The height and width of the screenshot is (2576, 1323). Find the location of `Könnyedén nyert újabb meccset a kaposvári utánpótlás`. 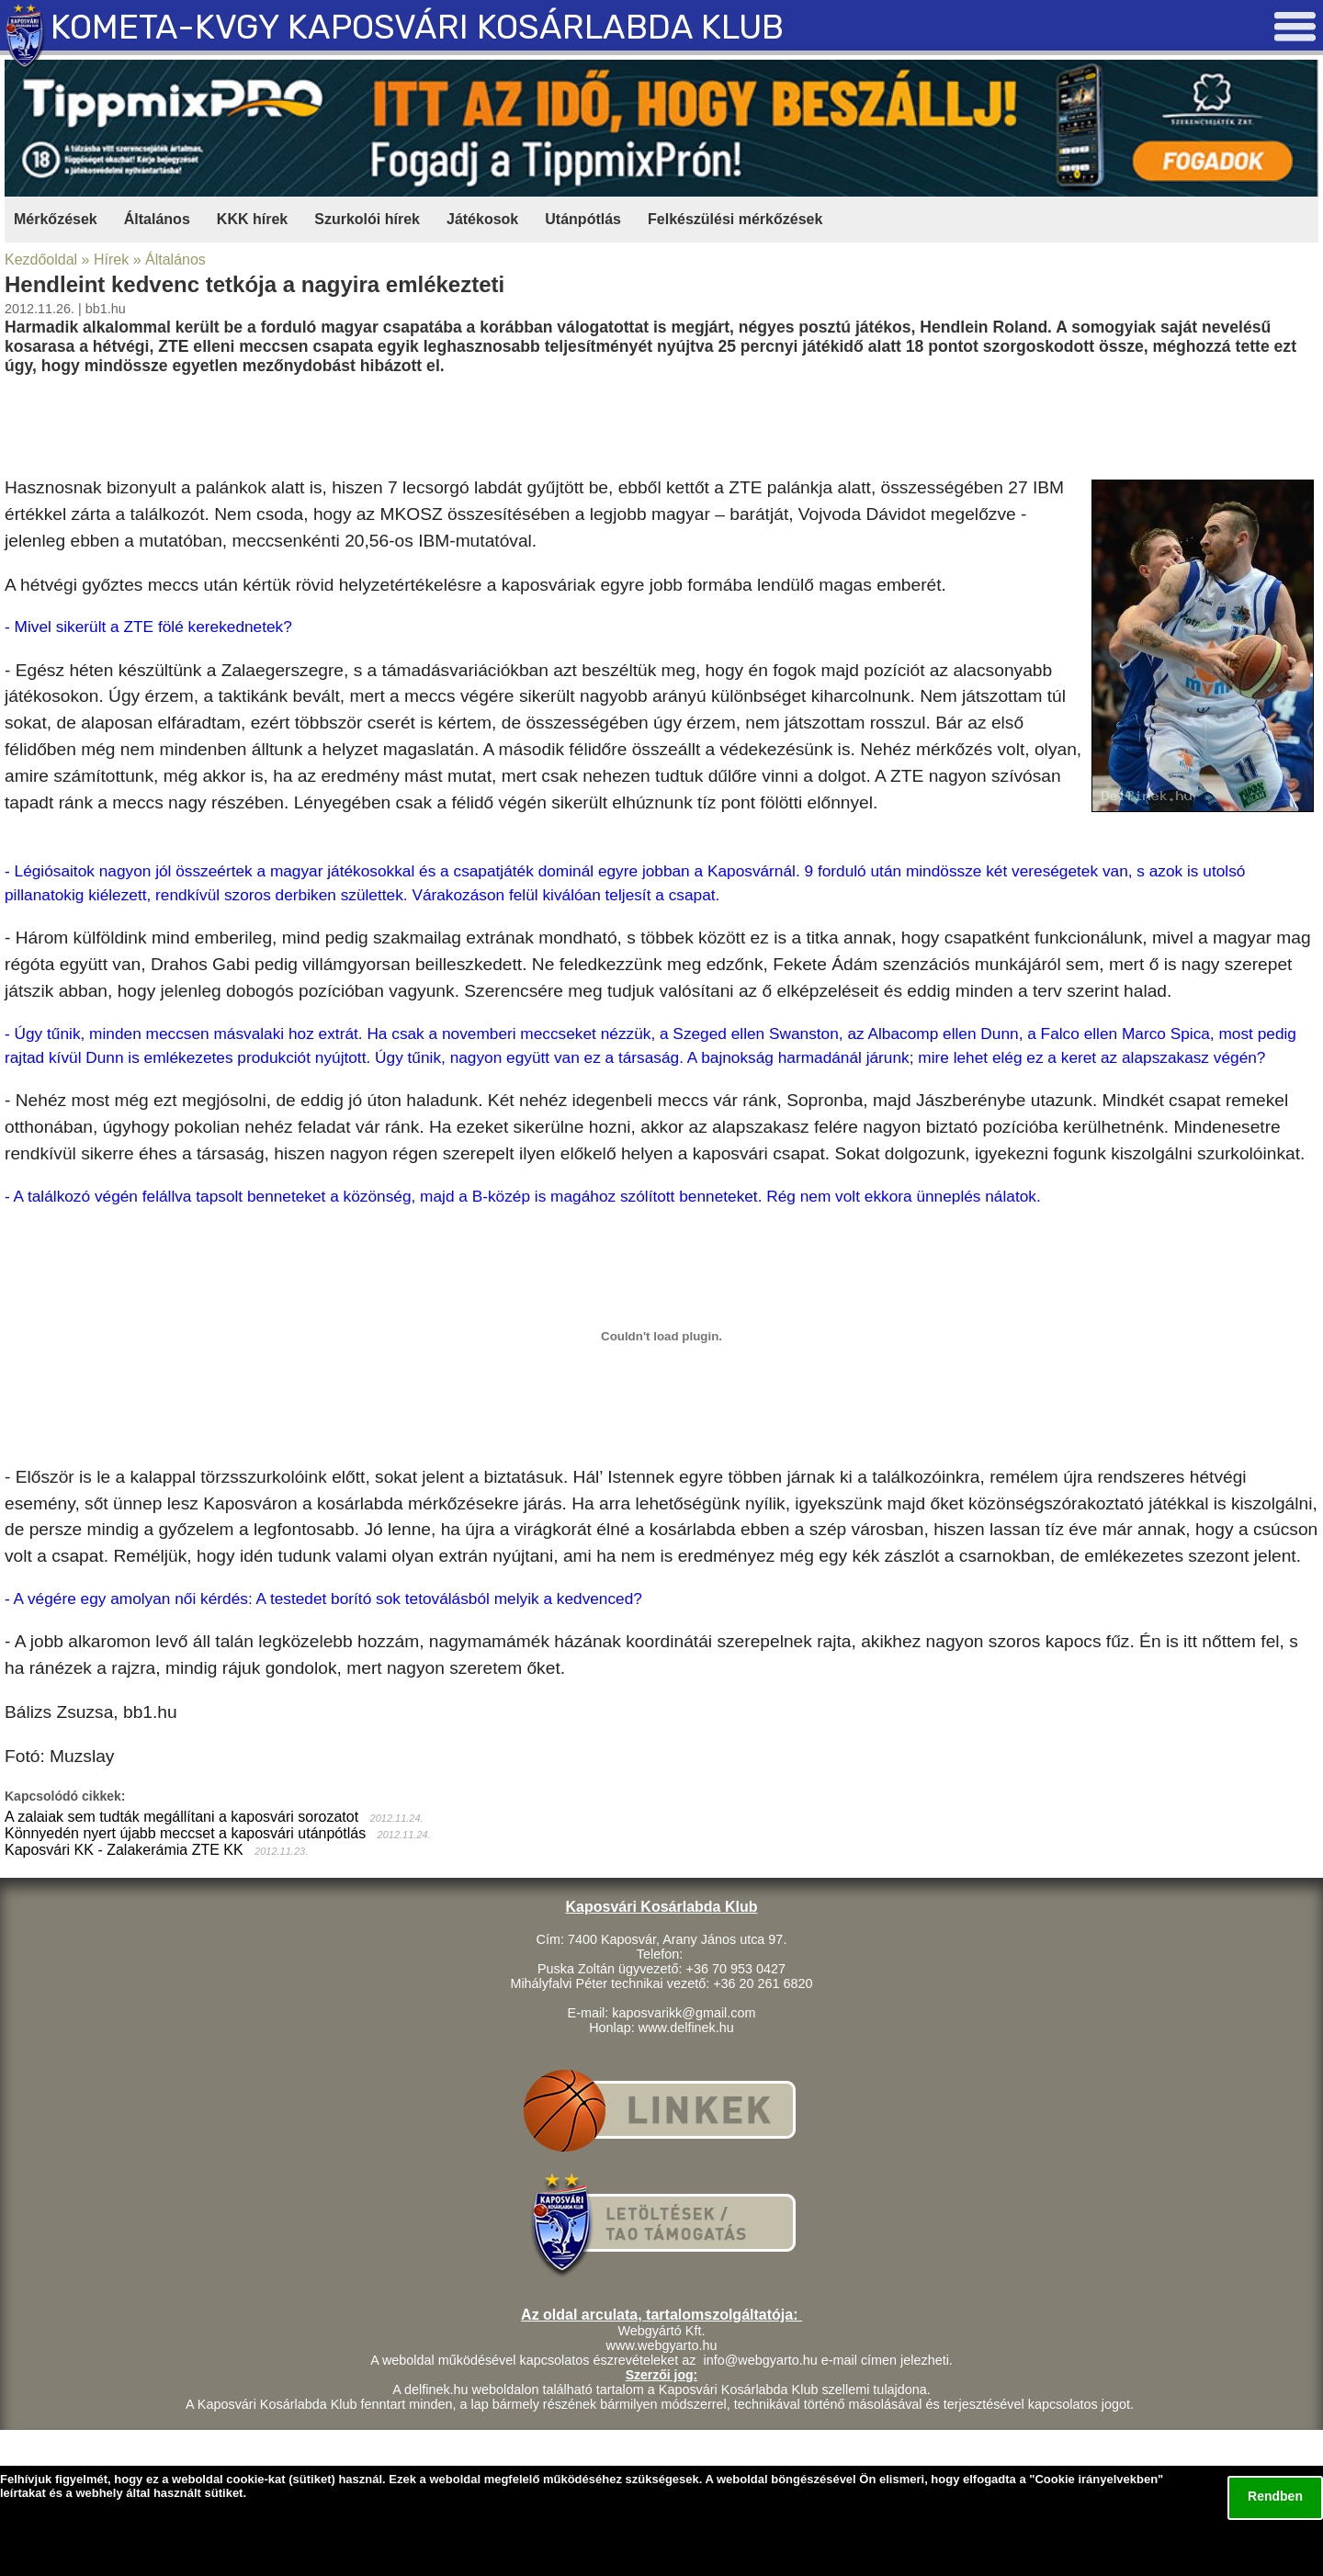

Könnyedén nyert újabb meccset a kaposvári utánpótlás is located at coordinates (185, 1833).